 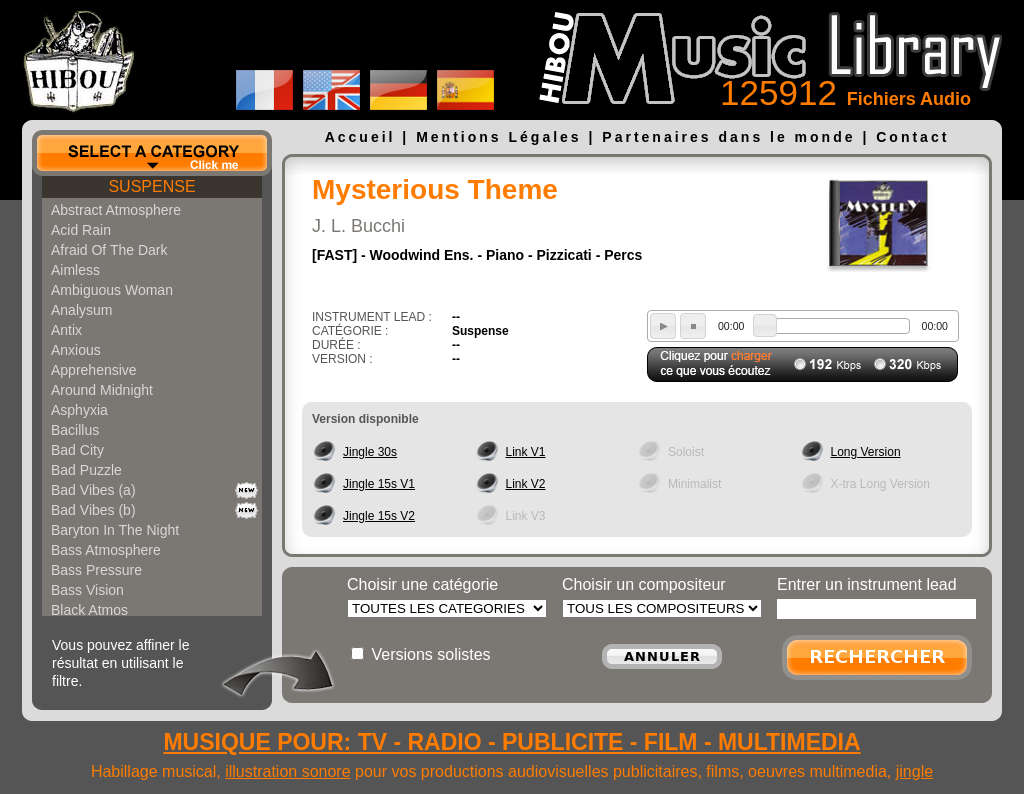 I want to click on Long Version, so click(x=866, y=452).